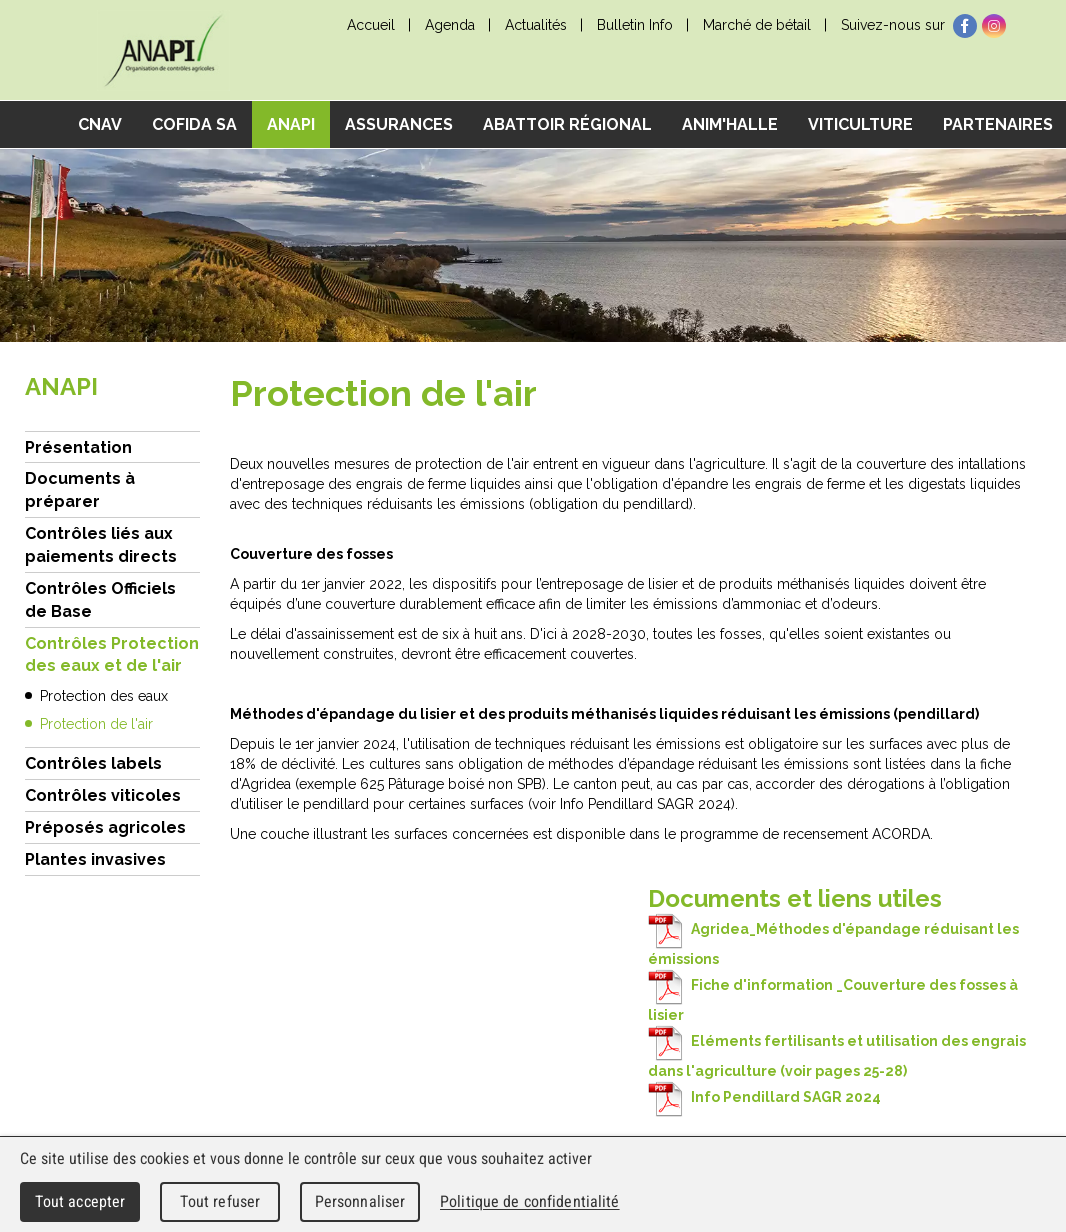 The height and width of the screenshot is (1232, 1066). Describe the element at coordinates (371, 25) in the screenshot. I see `Accueil` at that location.